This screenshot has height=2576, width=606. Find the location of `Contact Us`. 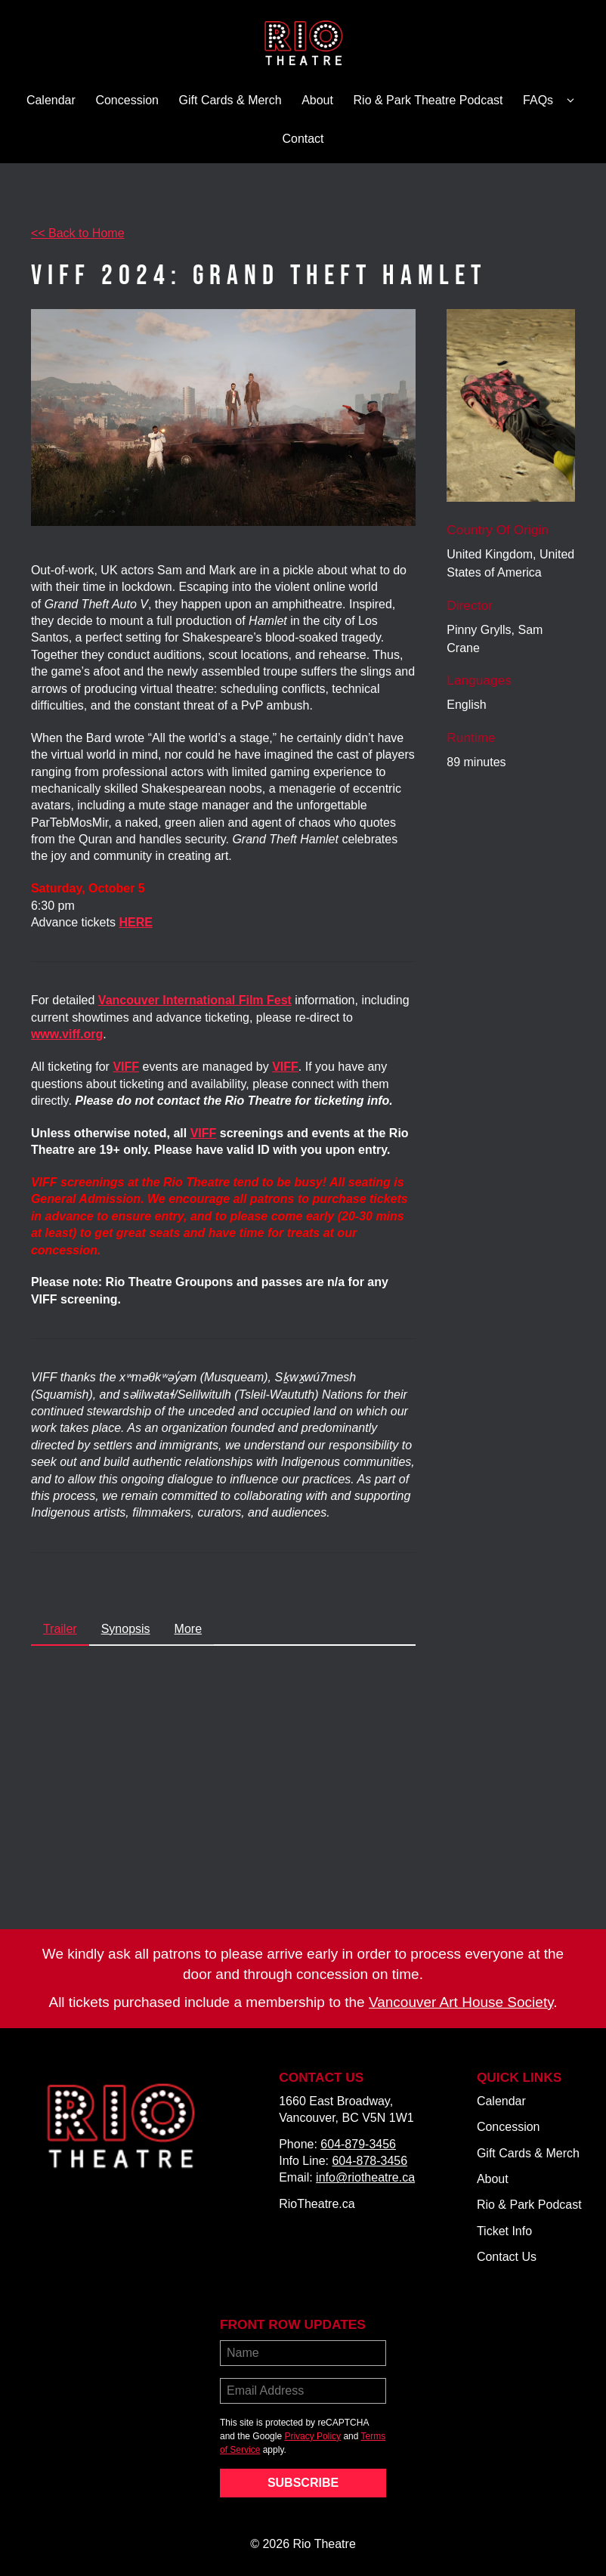

Contact Us is located at coordinates (506, 2256).